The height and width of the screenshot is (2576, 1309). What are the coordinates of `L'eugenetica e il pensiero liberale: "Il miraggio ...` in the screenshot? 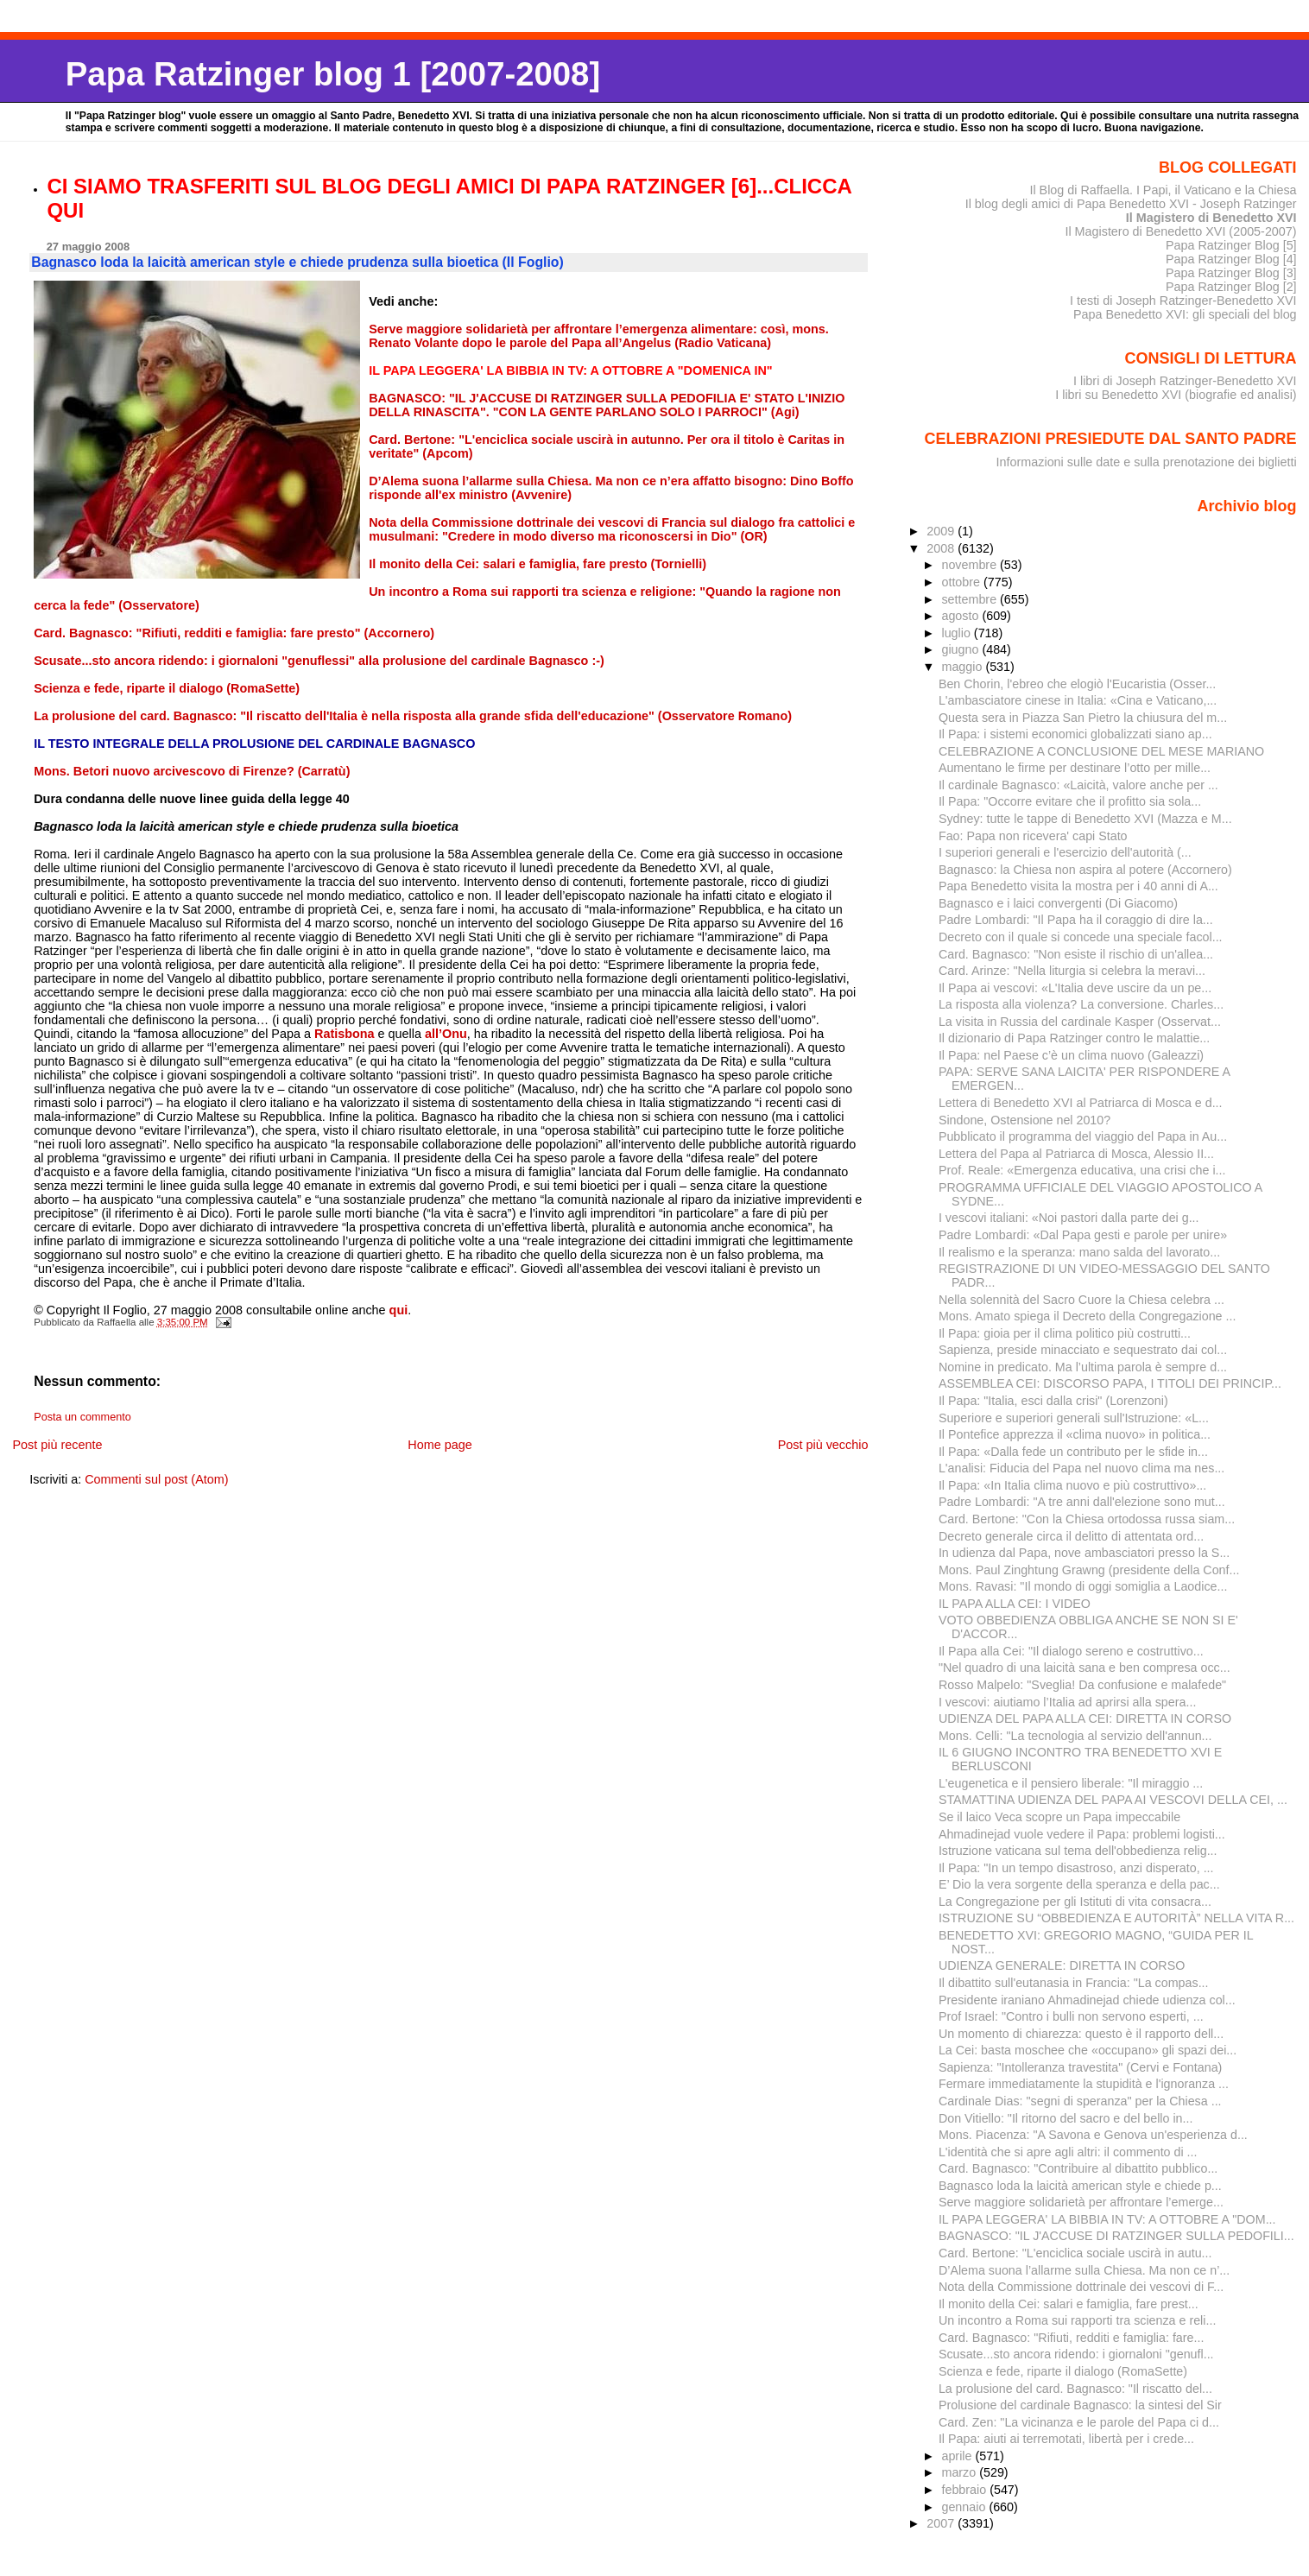 It's located at (1071, 1783).